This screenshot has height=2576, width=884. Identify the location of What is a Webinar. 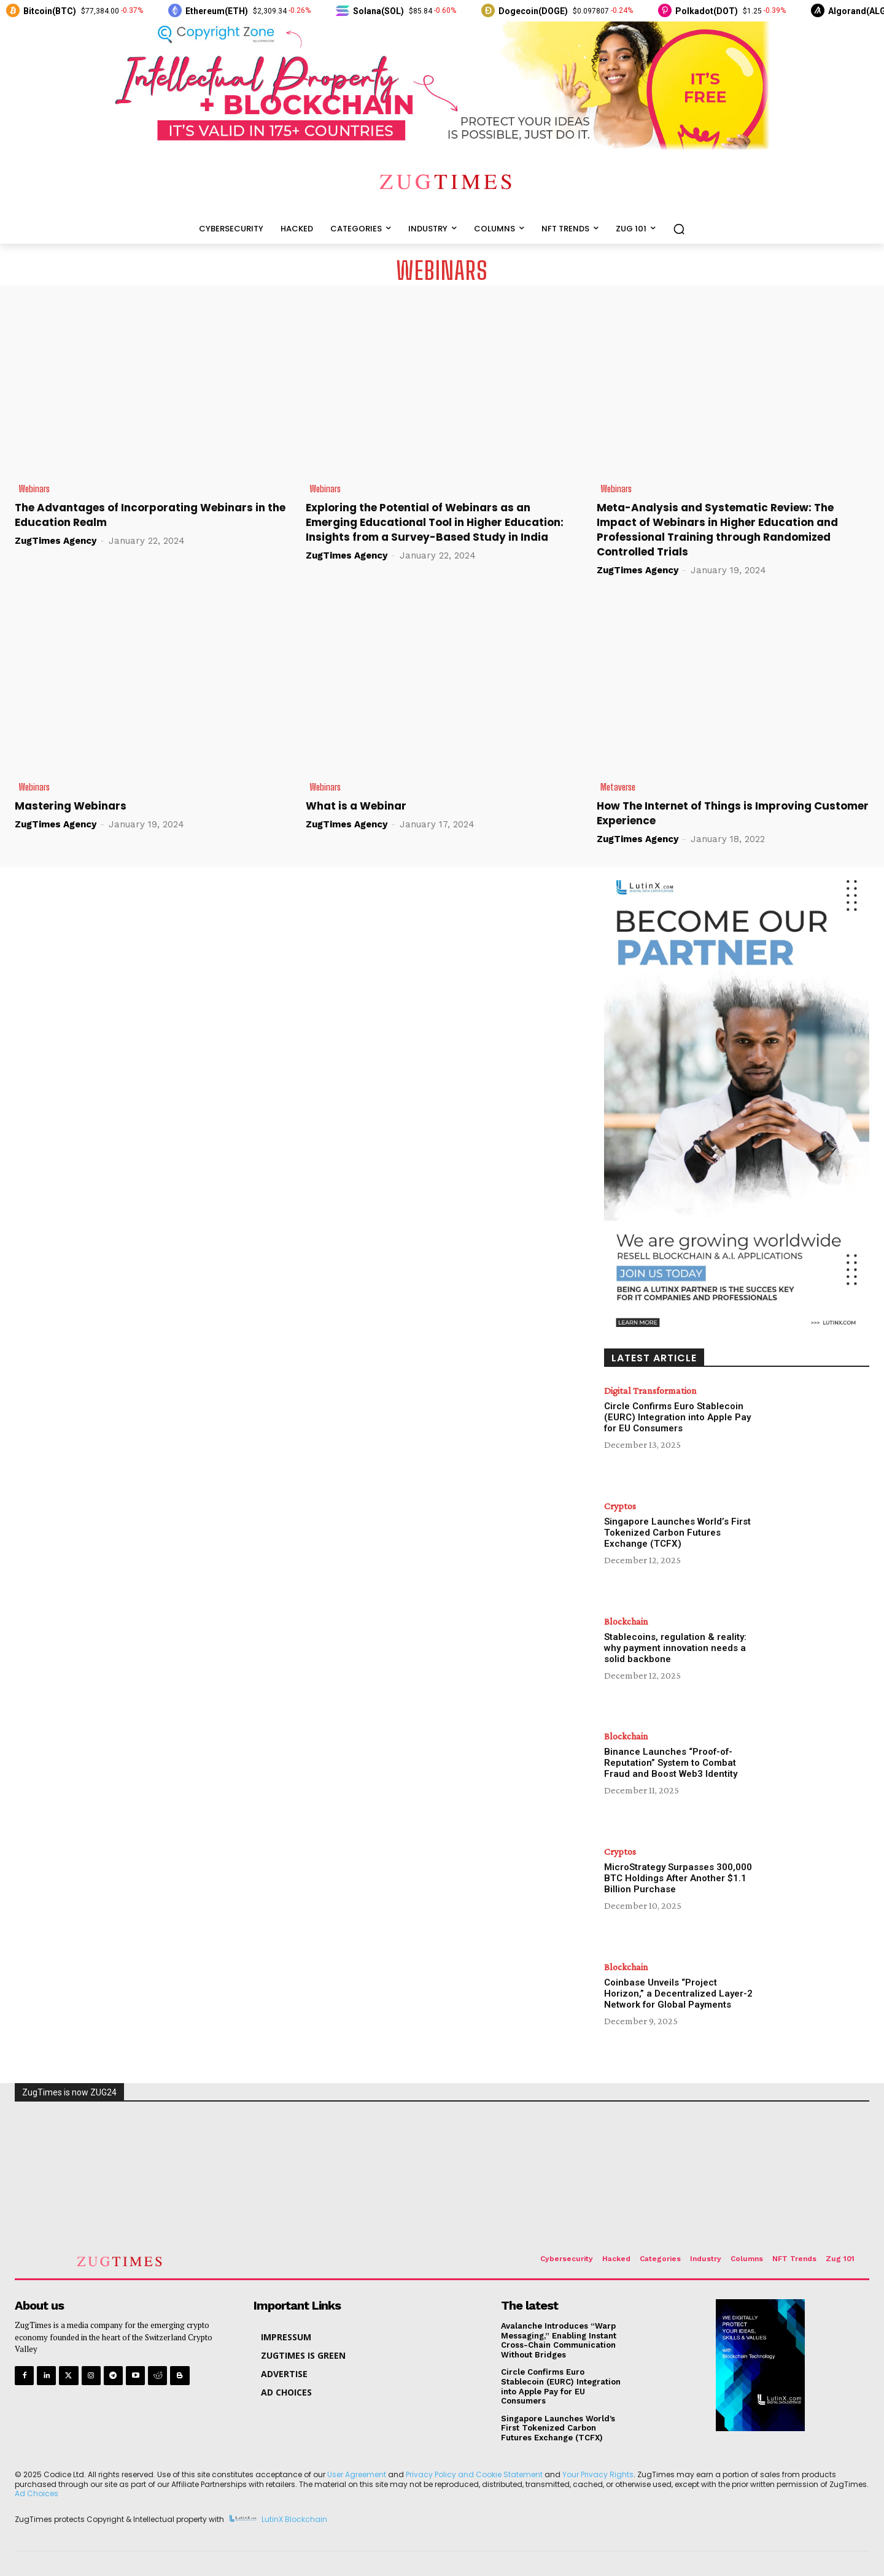
(356, 806).